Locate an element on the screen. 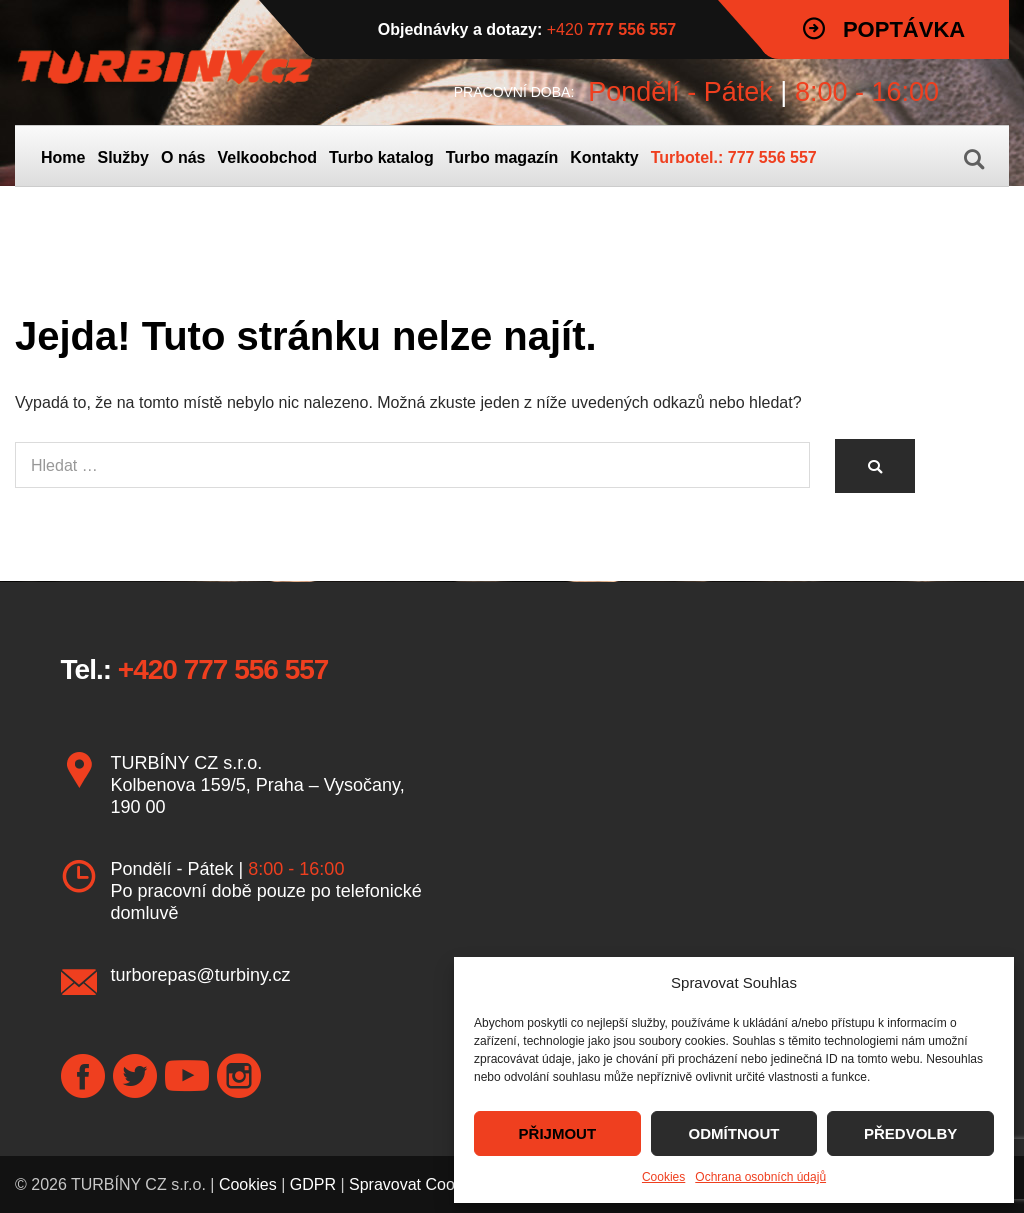  Ochrana osobních údajů is located at coordinates (760, 1177).